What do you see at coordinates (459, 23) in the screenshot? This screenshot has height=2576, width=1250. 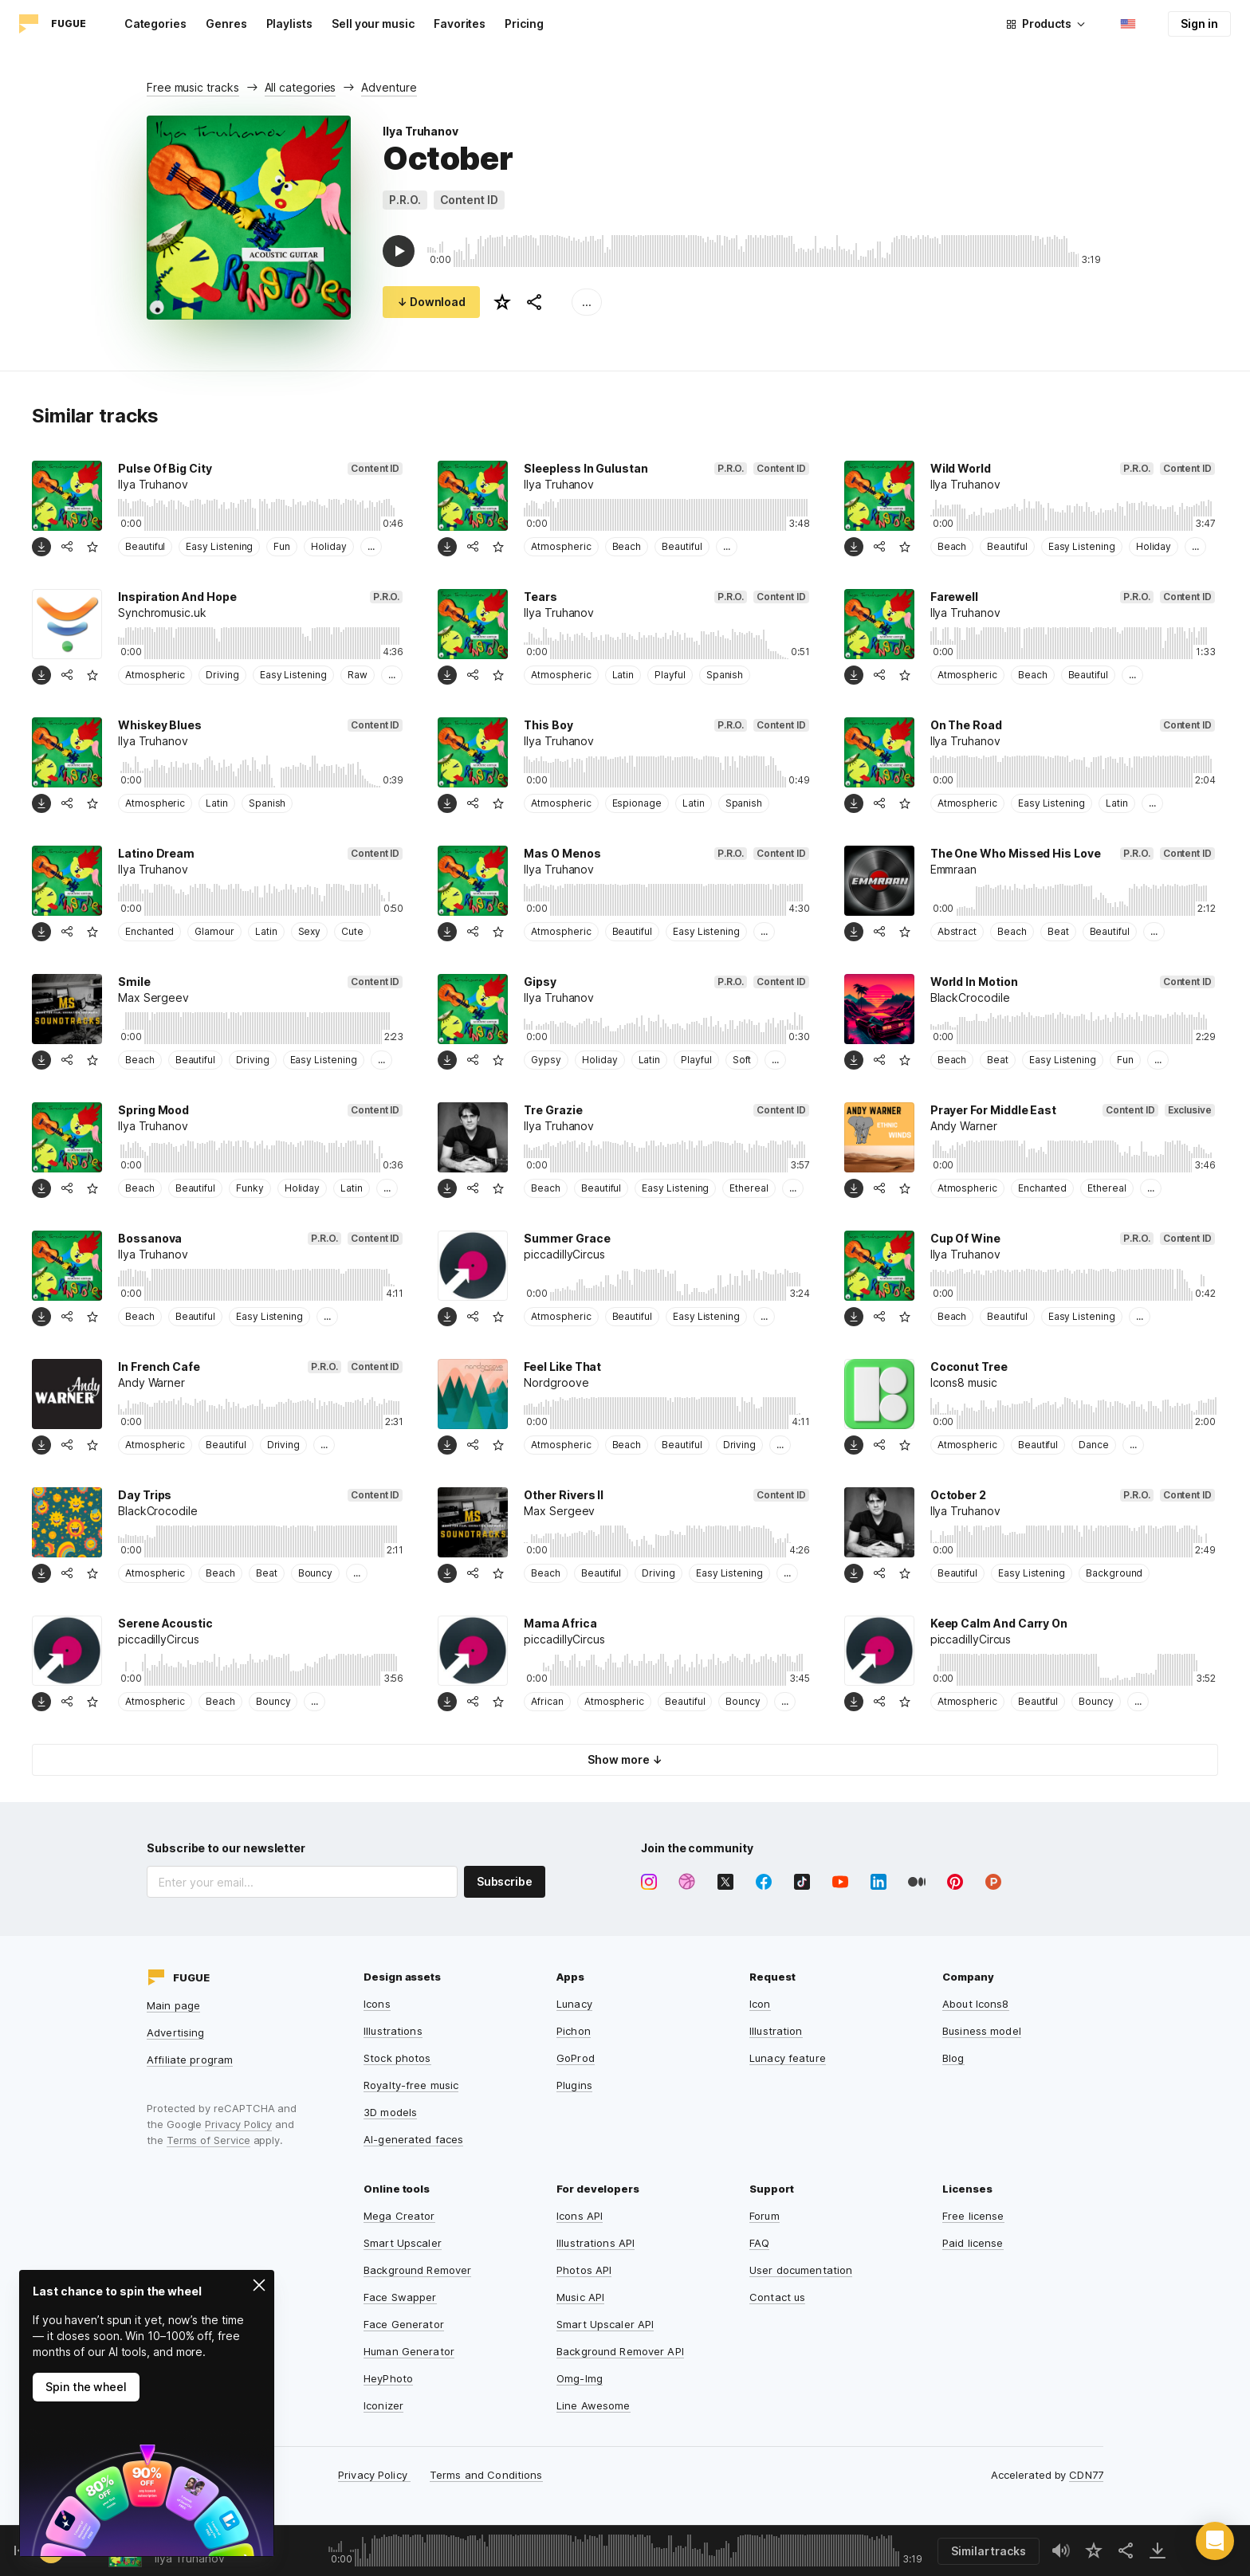 I see `Favorites` at bounding box center [459, 23].